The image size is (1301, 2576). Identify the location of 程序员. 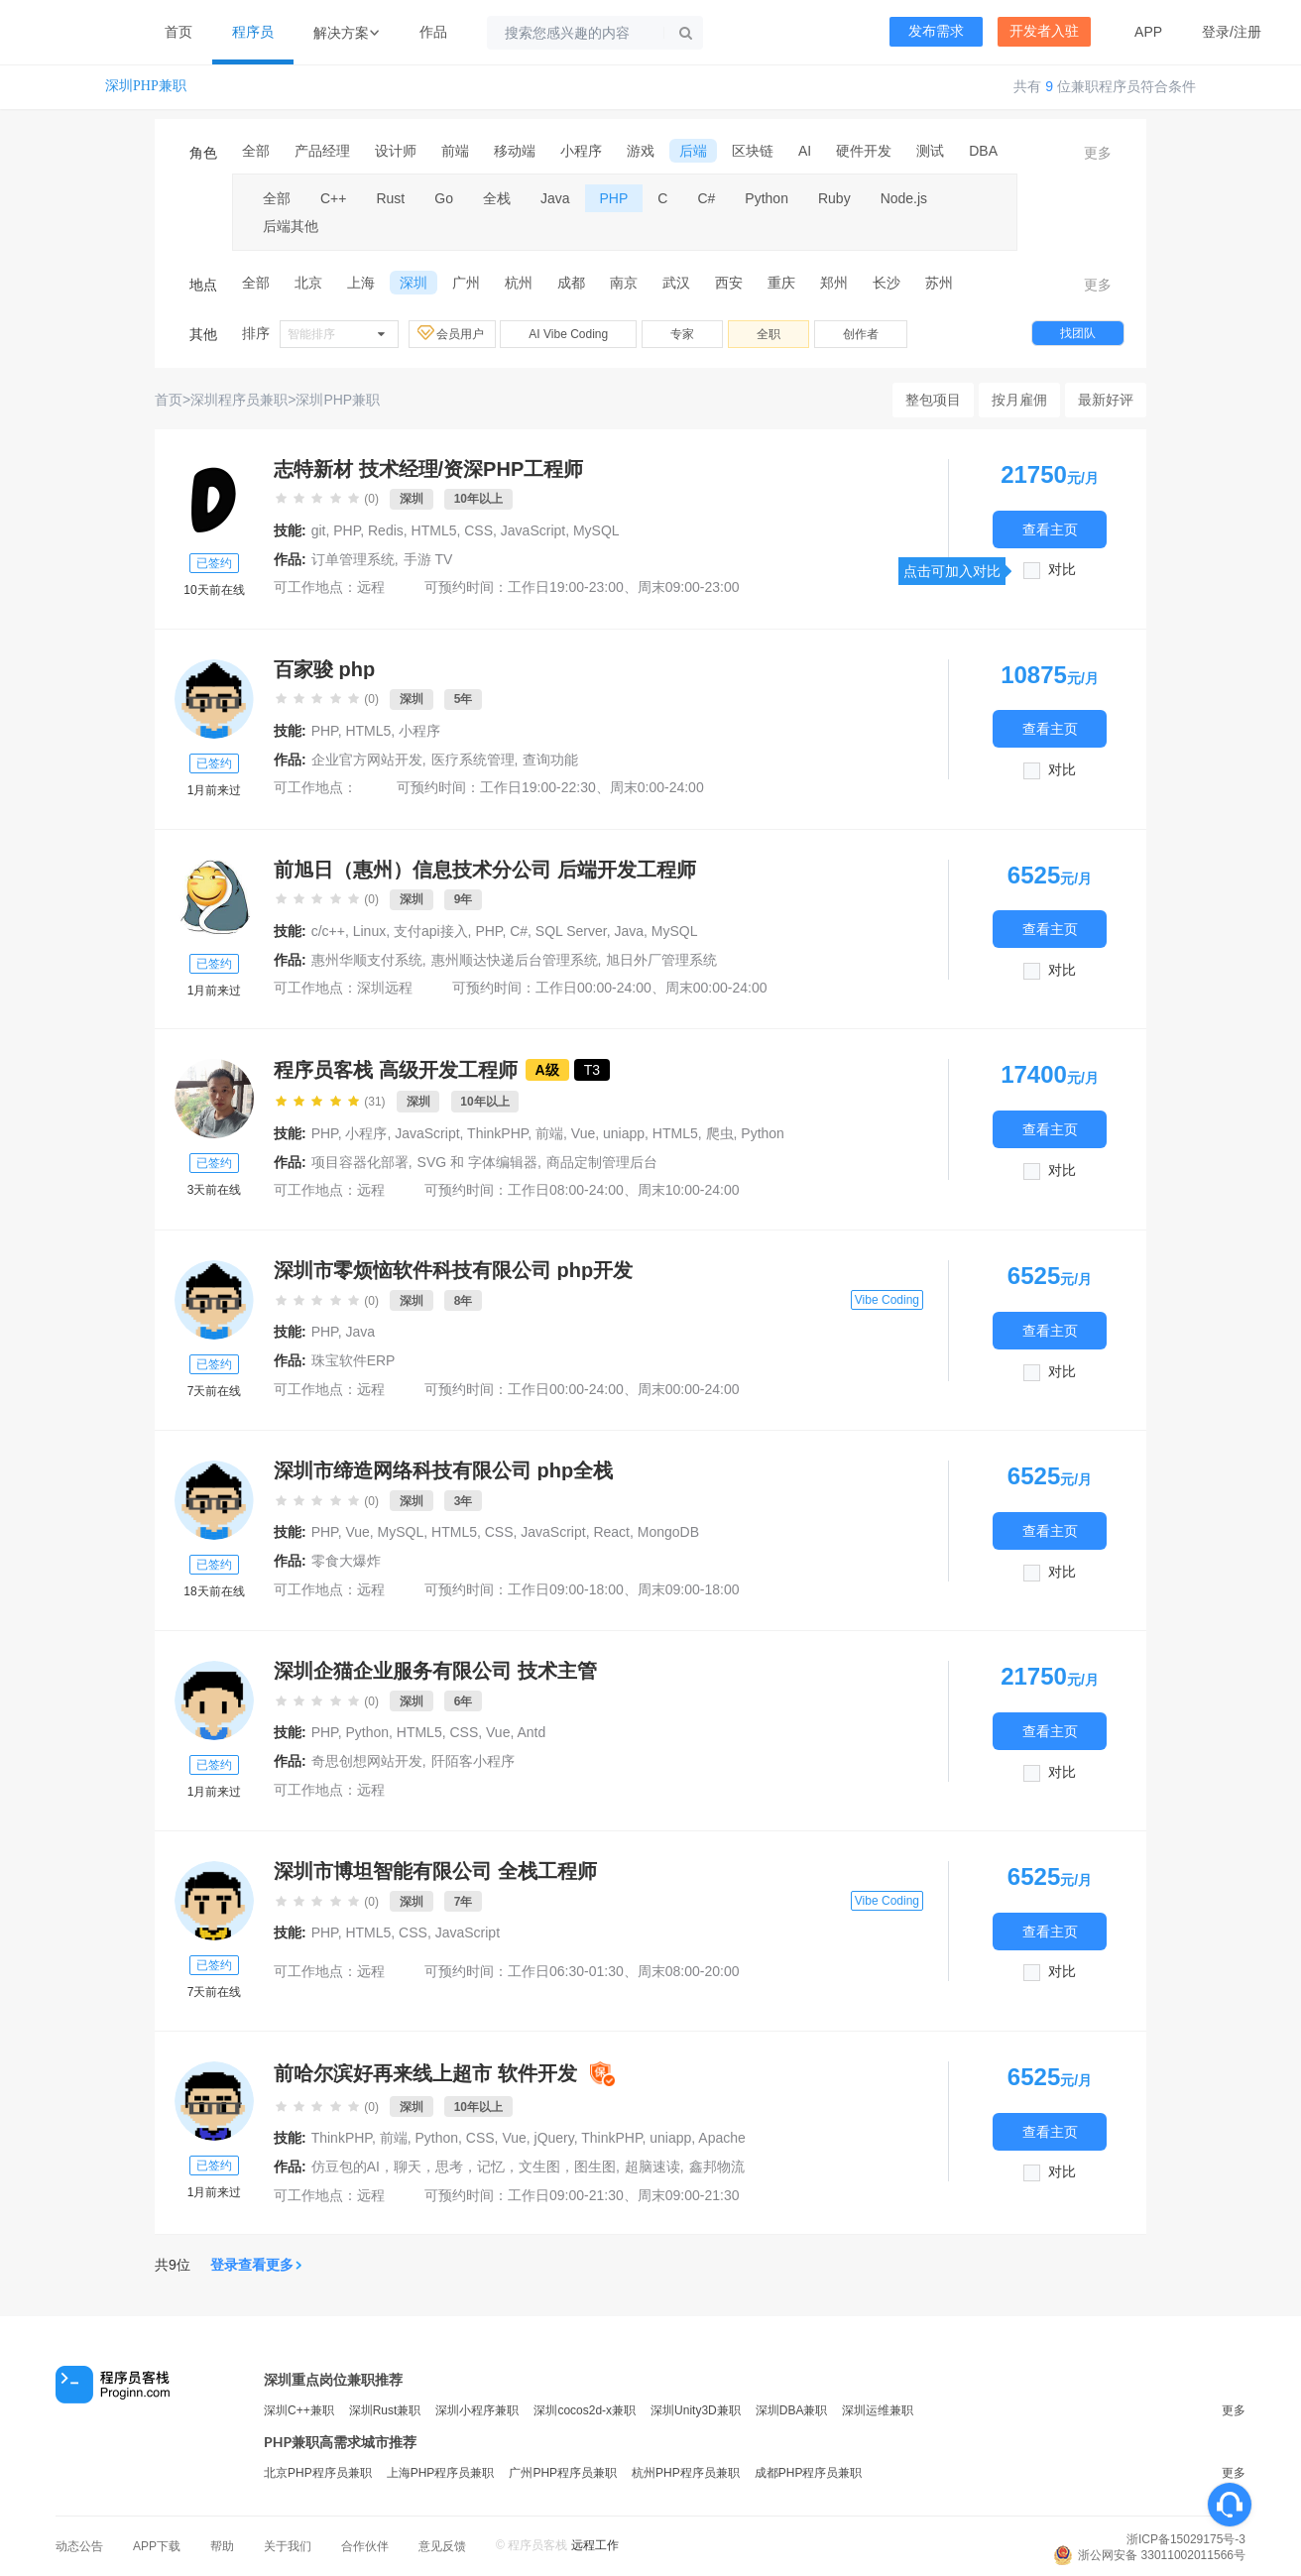
(253, 32).